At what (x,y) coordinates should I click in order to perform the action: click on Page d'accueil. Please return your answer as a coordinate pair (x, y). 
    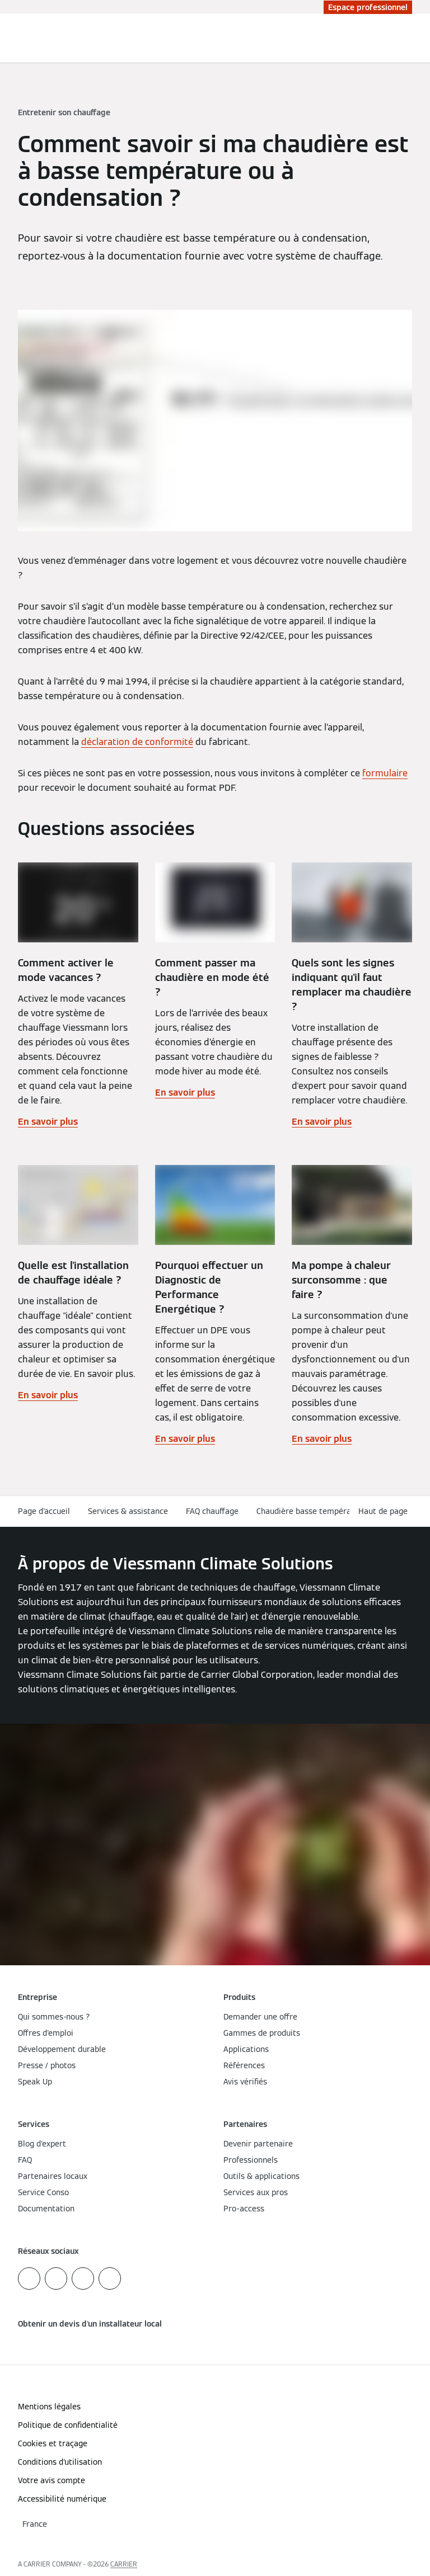
    Looking at the image, I should click on (44, 1511).